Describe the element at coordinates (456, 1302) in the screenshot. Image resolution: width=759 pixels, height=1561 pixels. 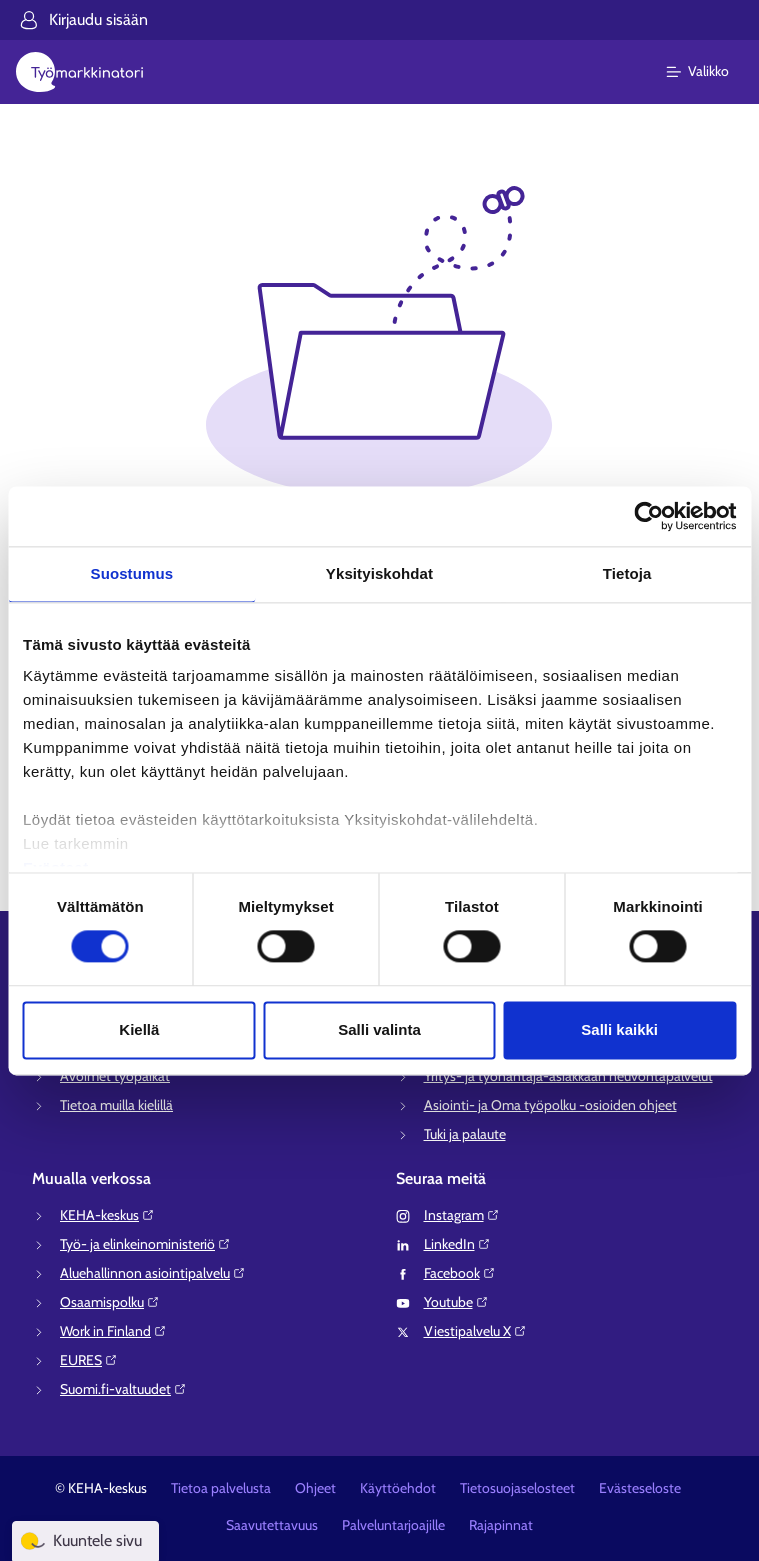
I see `Youtube⁠` at that location.